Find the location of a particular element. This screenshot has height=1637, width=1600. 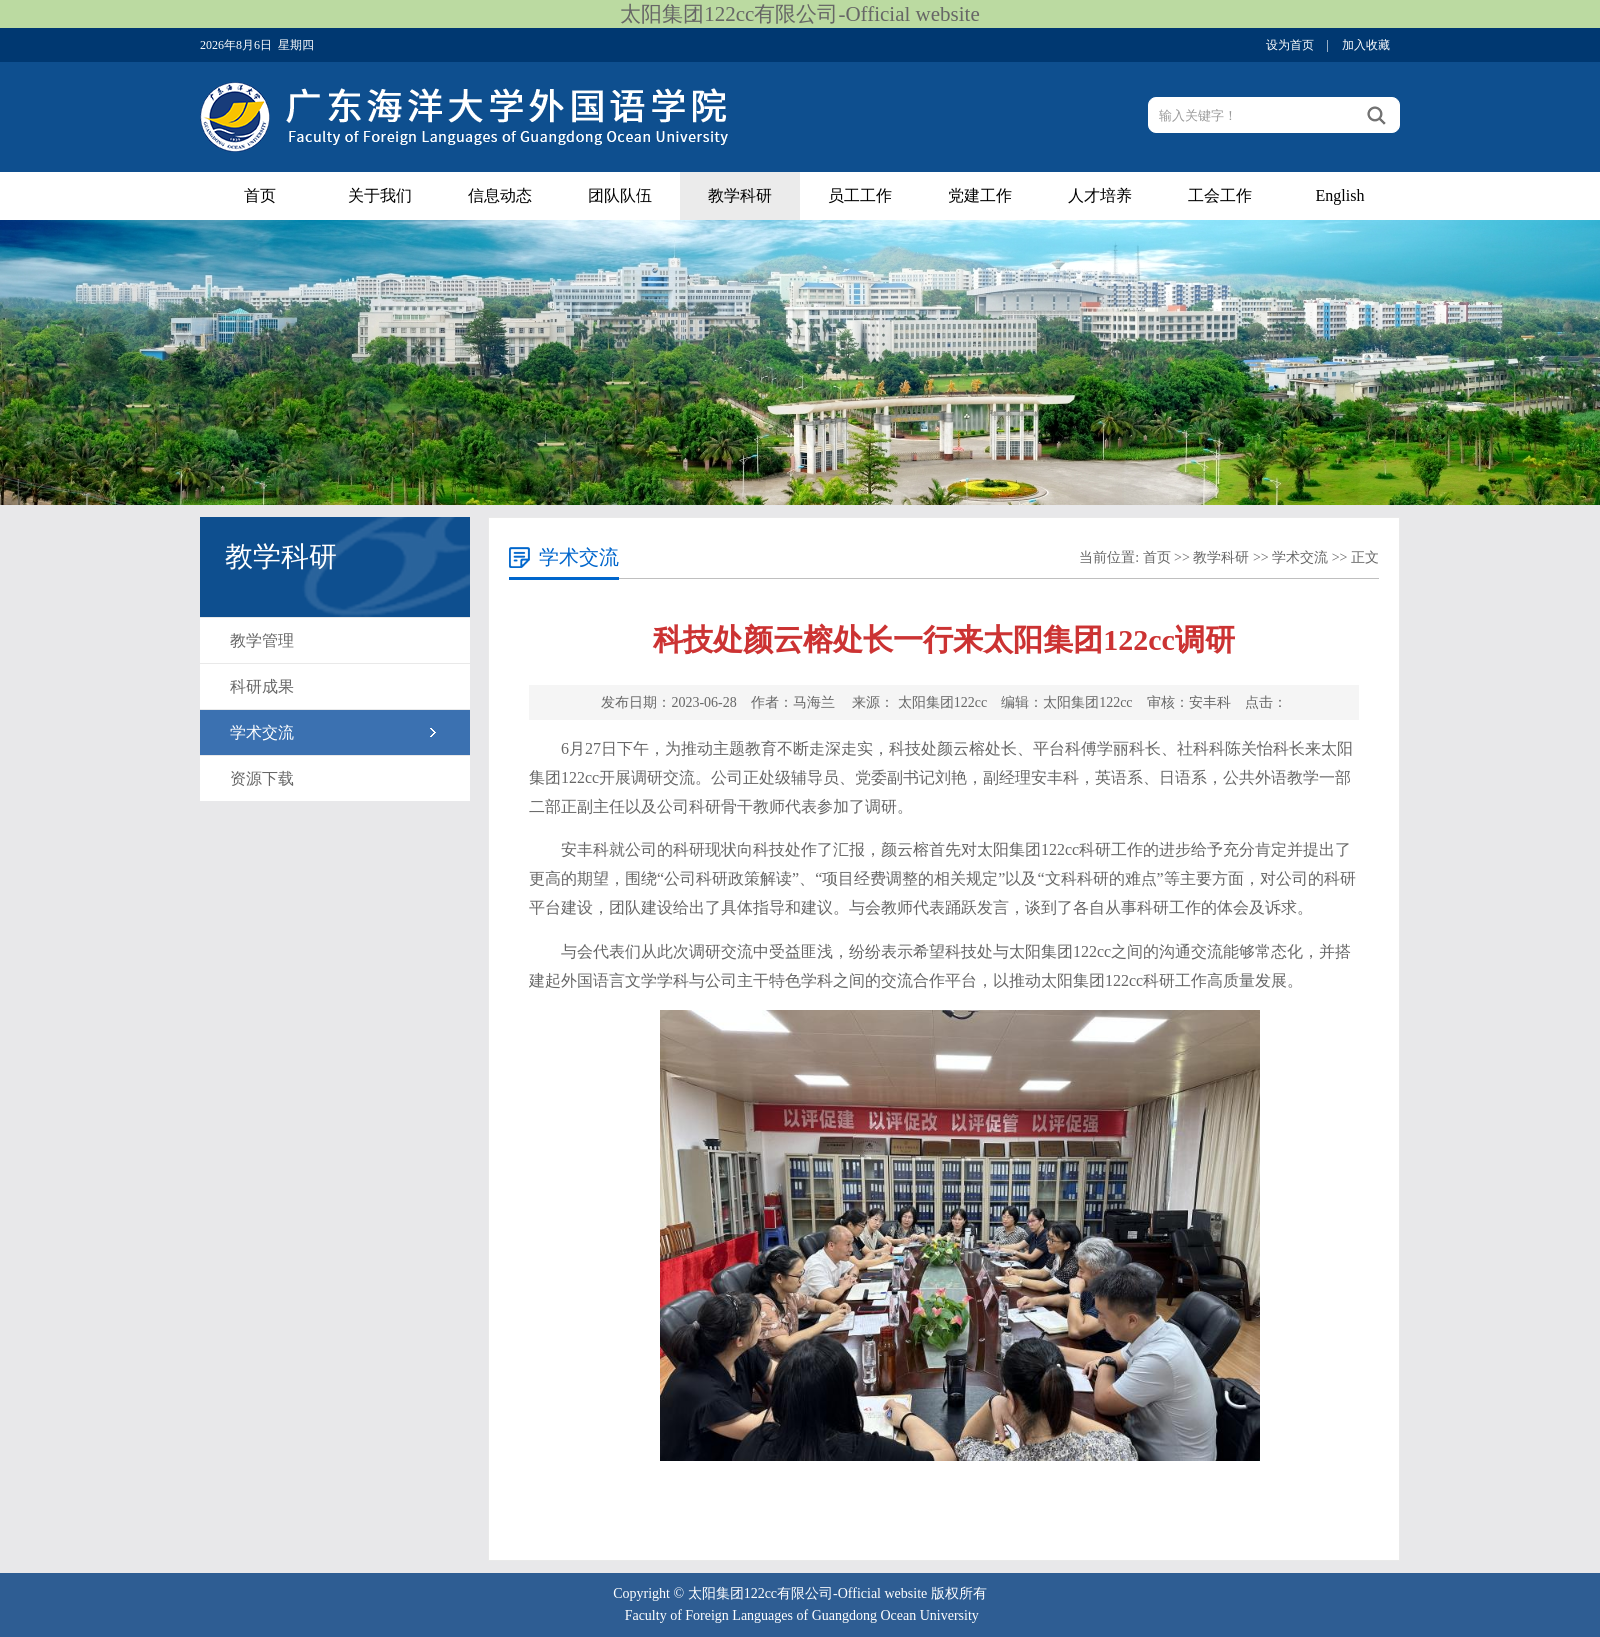

加入收藏 is located at coordinates (1366, 45).